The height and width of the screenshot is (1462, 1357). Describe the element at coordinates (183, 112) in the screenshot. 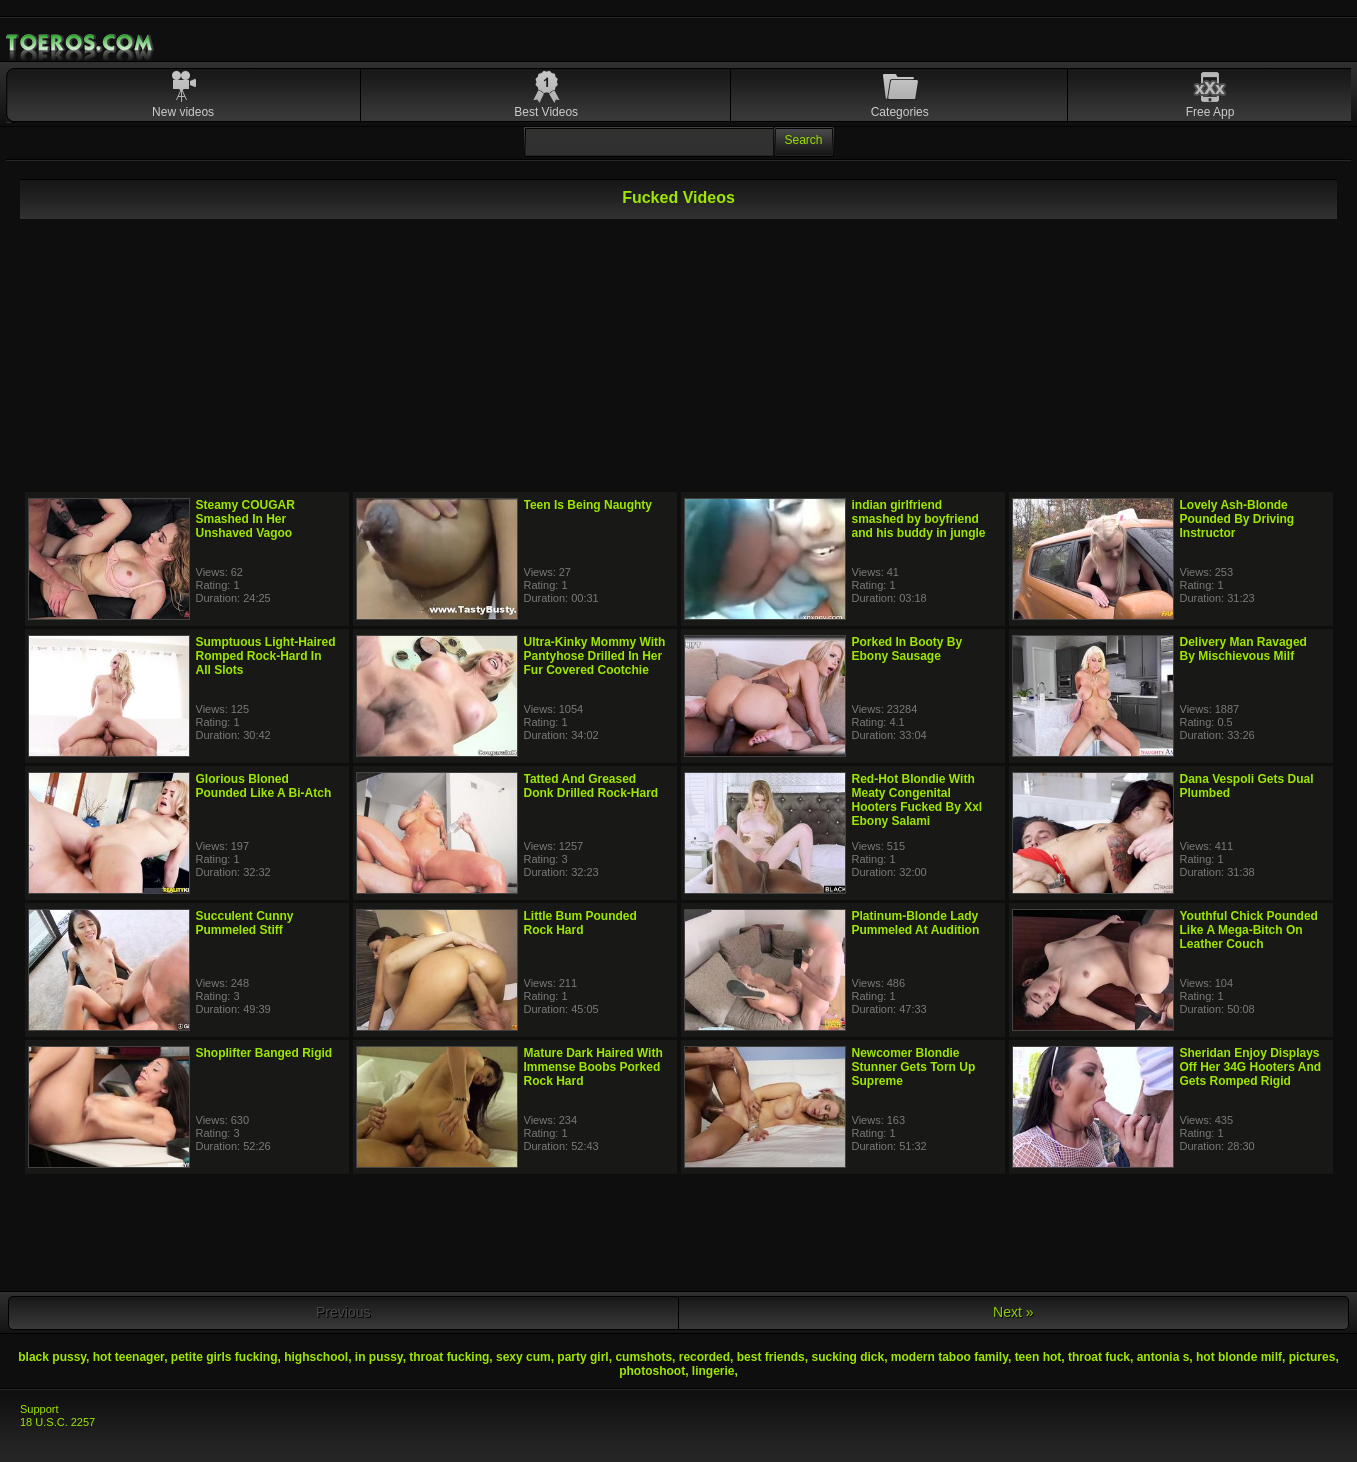

I see `New videos` at that location.